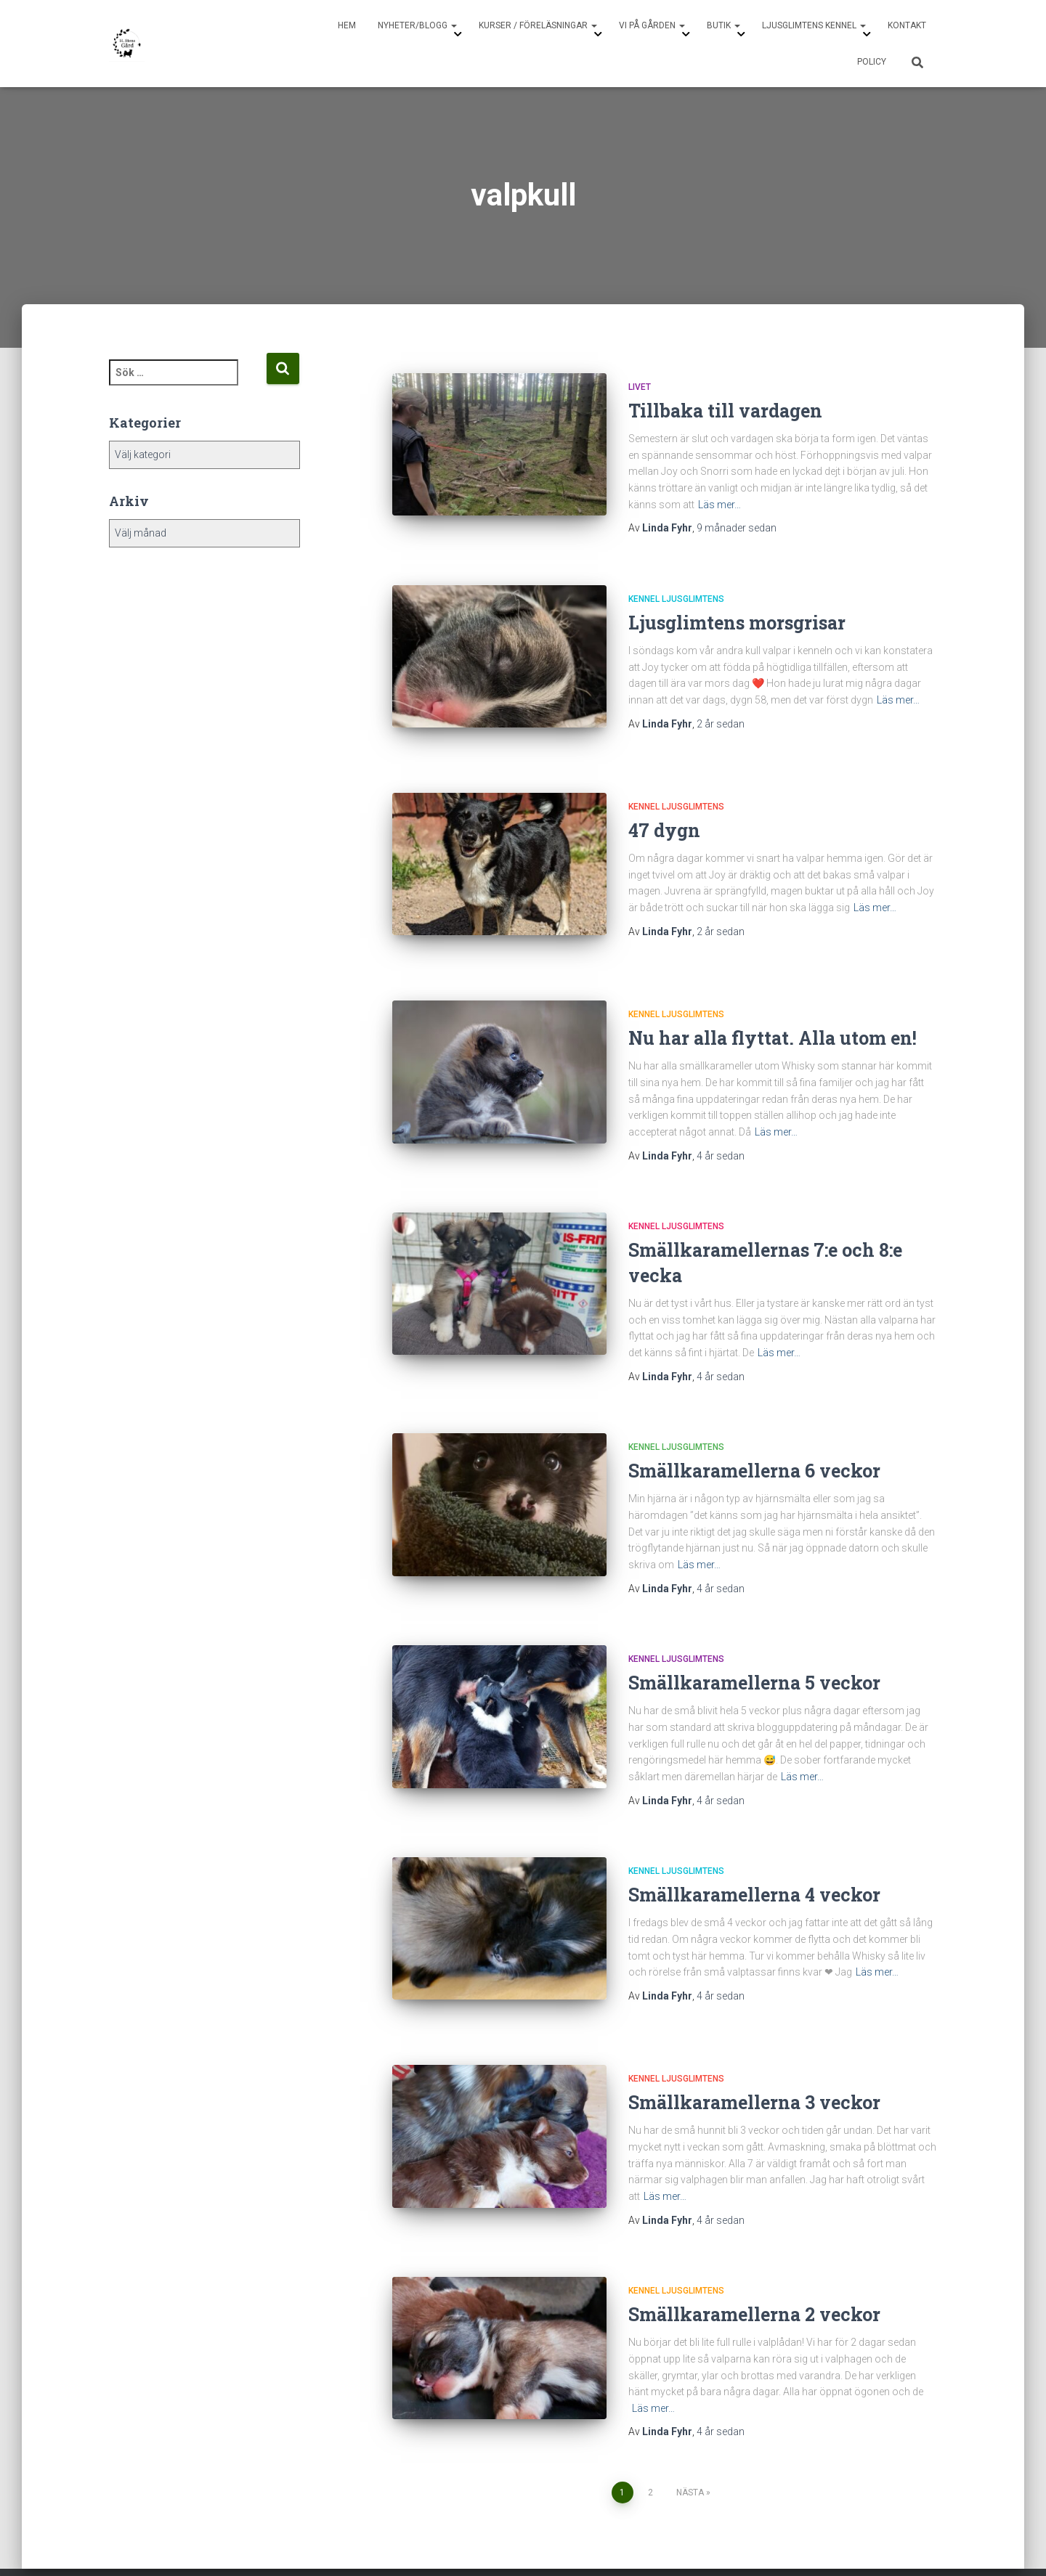  What do you see at coordinates (652, 25) in the screenshot?
I see `Vi på gården` at bounding box center [652, 25].